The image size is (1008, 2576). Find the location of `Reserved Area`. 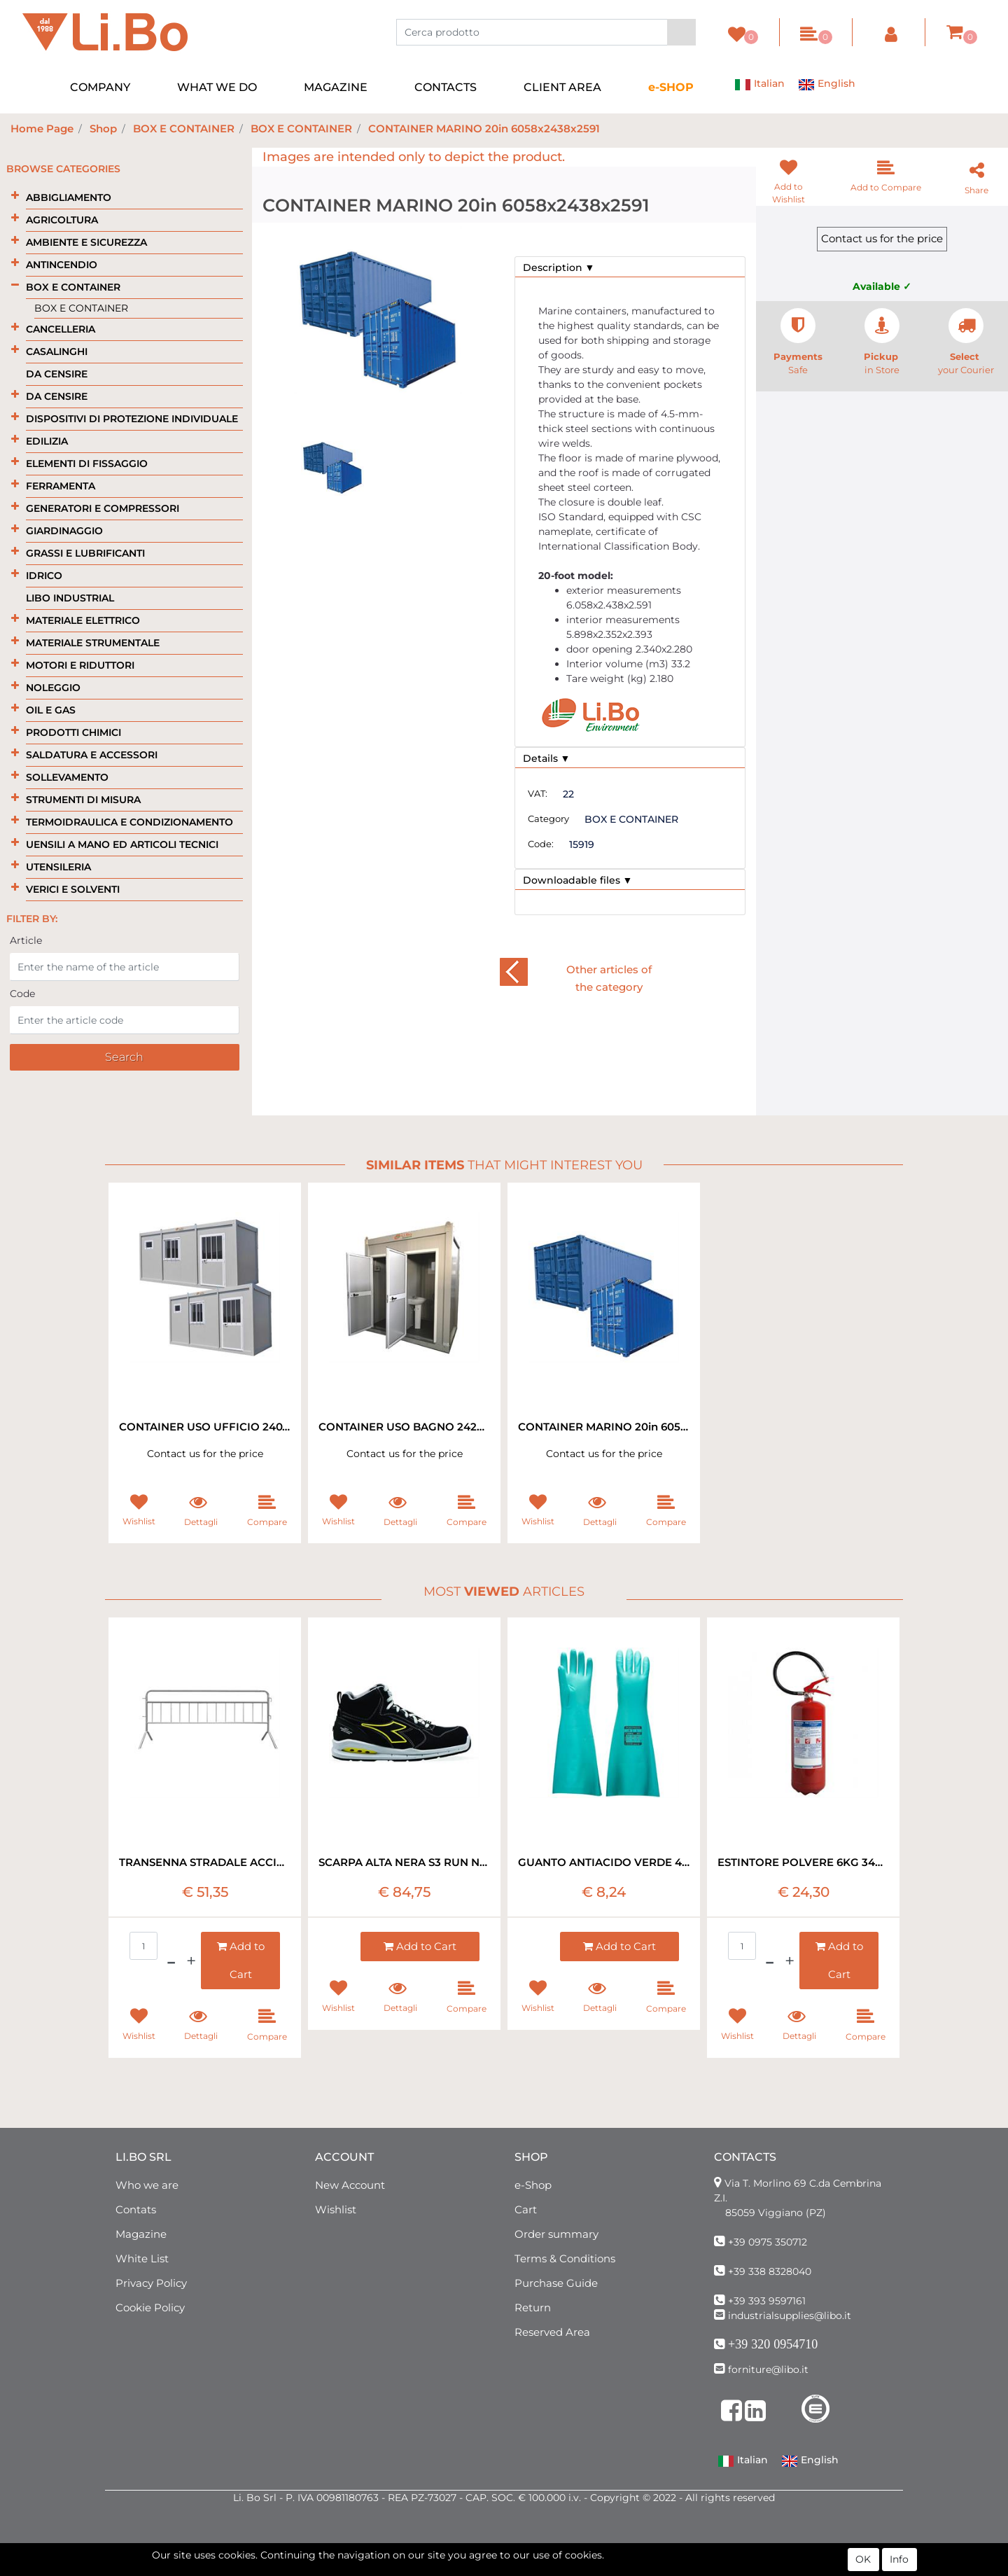

Reserved Area is located at coordinates (552, 2332).